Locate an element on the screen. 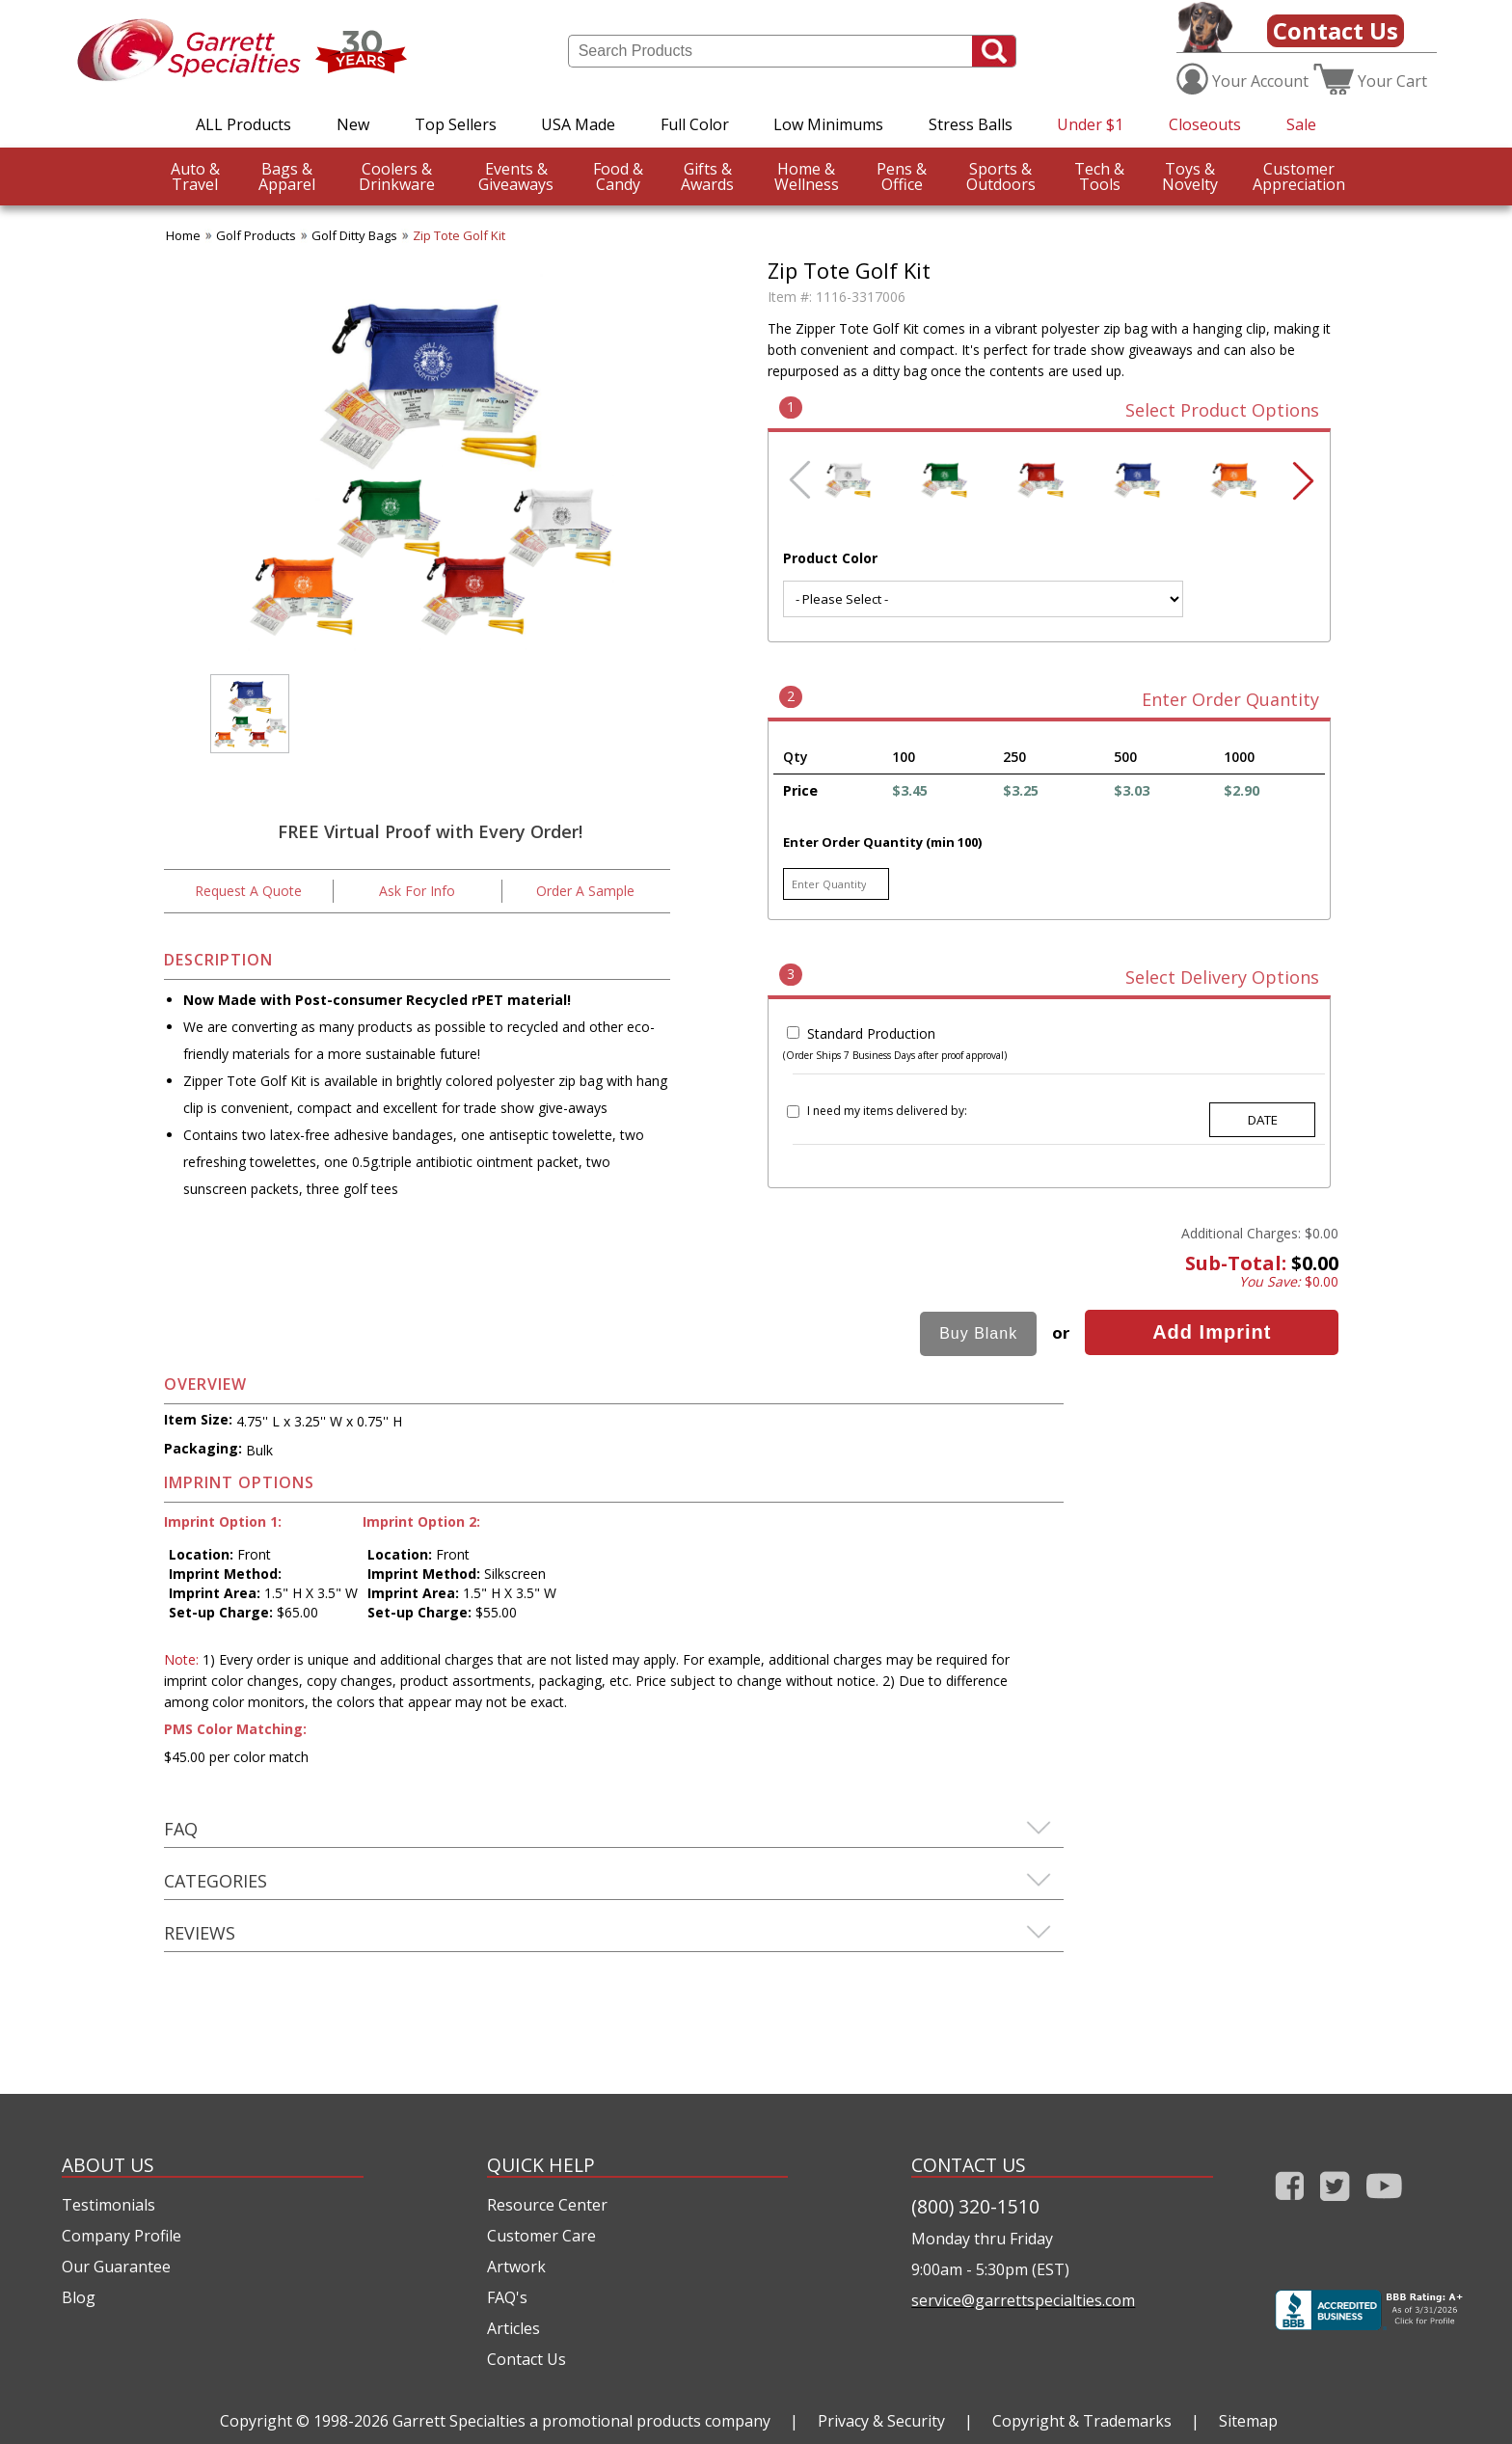  Testimonials is located at coordinates (108, 2205).